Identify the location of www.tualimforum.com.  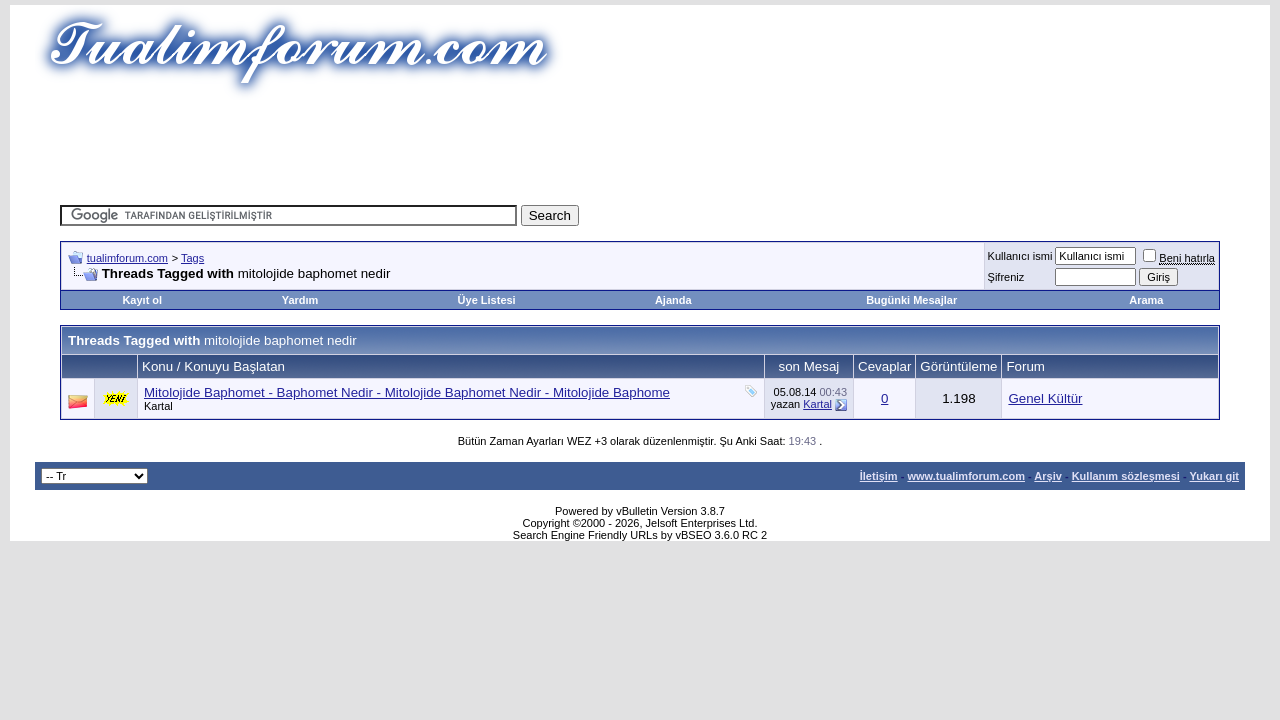
(966, 476).